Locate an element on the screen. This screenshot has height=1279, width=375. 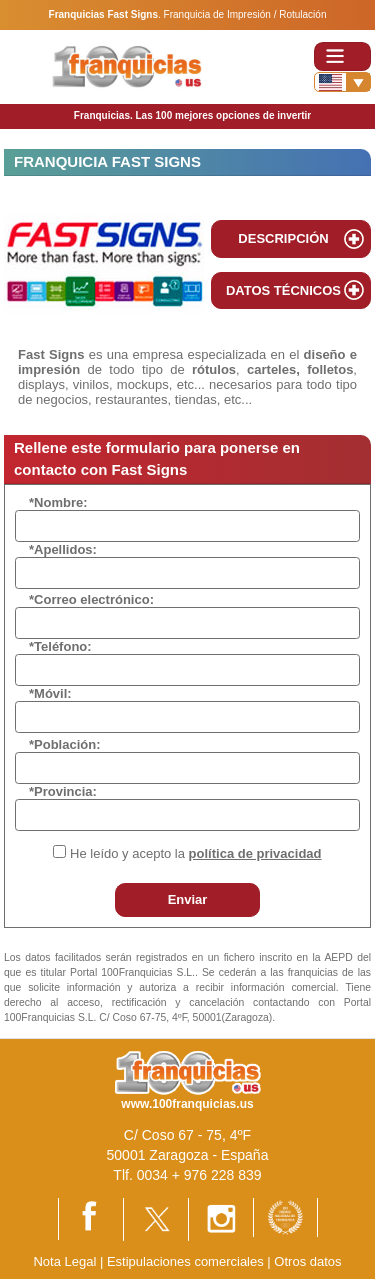
DESCRIPCIÓN is located at coordinates (283, 238).